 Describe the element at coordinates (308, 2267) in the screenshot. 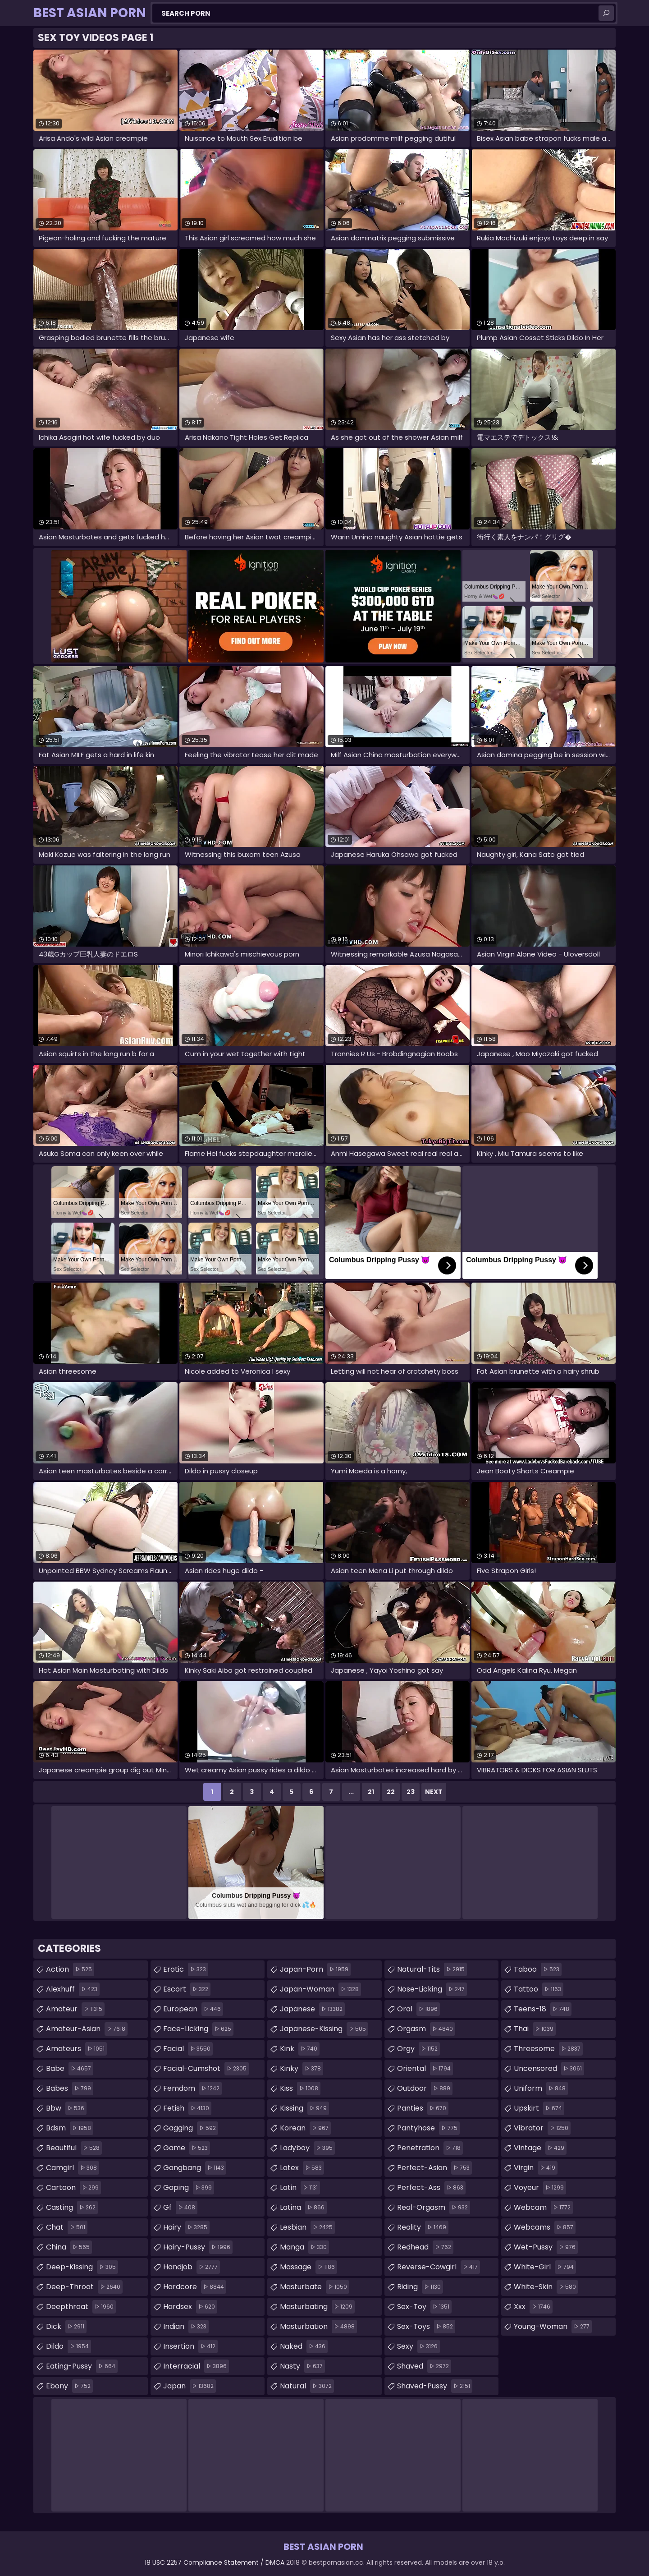

I see `massage` at that location.